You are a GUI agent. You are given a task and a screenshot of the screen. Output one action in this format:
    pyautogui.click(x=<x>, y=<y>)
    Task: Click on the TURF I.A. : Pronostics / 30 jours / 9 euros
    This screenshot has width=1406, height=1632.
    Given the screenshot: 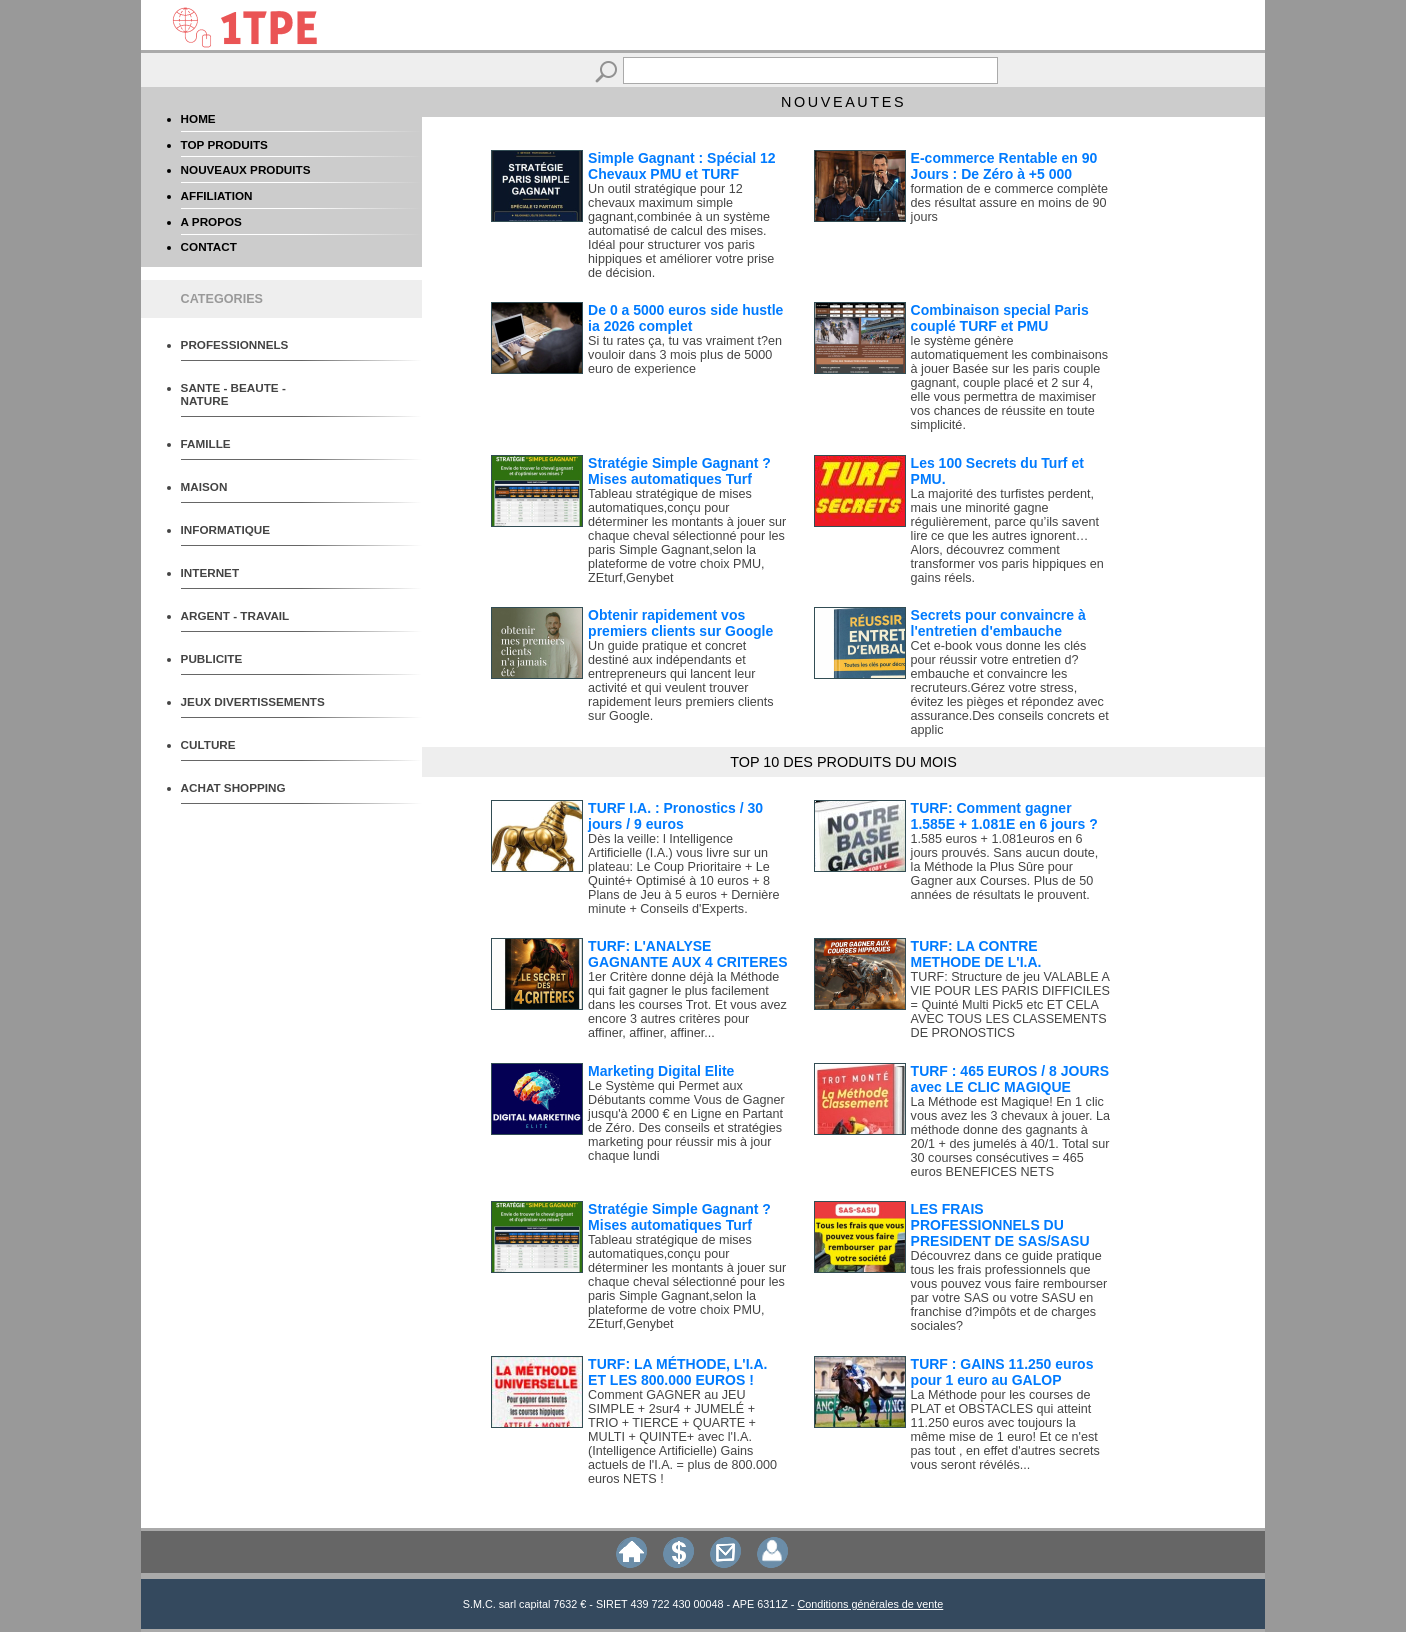 What is the action you would take?
    pyautogui.click(x=675, y=816)
    